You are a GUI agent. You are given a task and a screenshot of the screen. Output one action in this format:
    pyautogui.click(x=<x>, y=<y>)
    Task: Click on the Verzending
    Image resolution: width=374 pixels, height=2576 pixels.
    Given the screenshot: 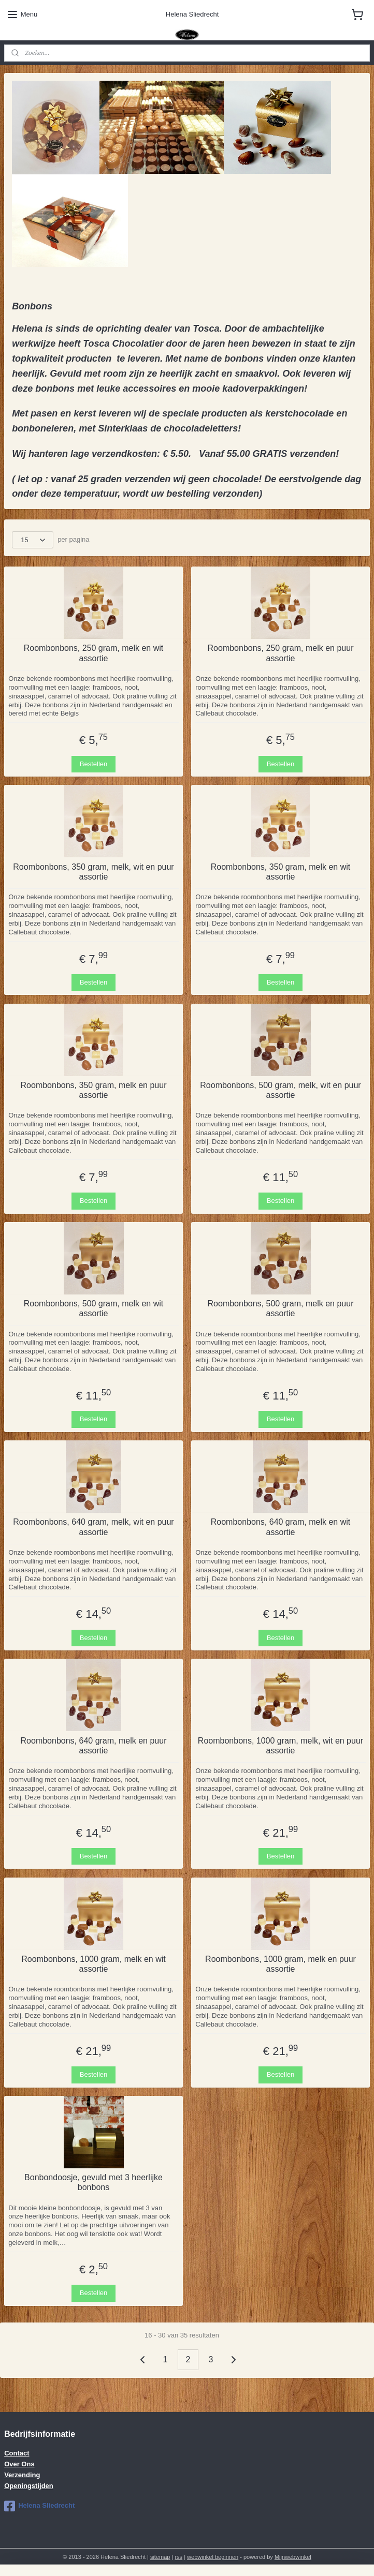 What is the action you would take?
    pyautogui.click(x=22, y=2475)
    